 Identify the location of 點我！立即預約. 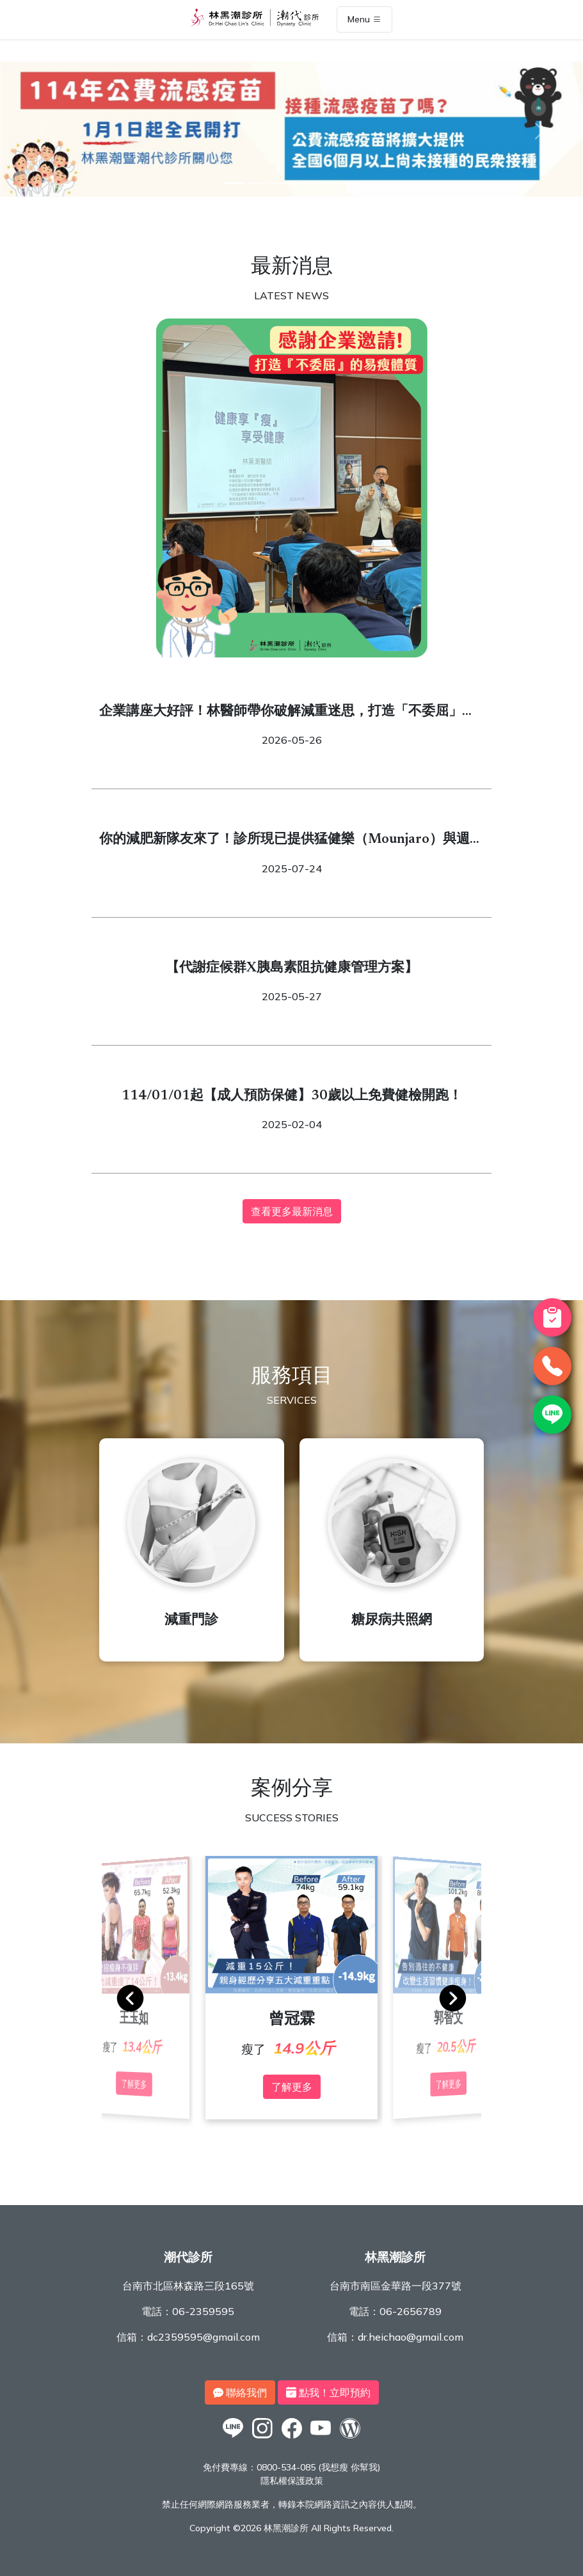
(328, 2392).